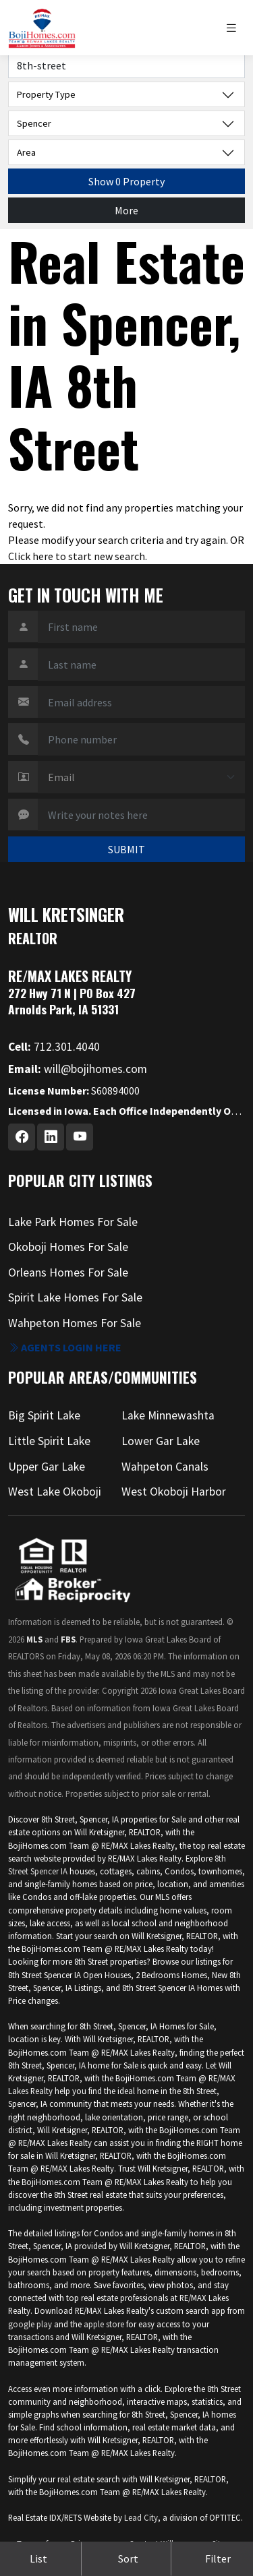 This screenshot has height=2576, width=253. What do you see at coordinates (75, 1297) in the screenshot?
I see `Spirit Lake Homes For Sale` at bounding box center [75, 1297].